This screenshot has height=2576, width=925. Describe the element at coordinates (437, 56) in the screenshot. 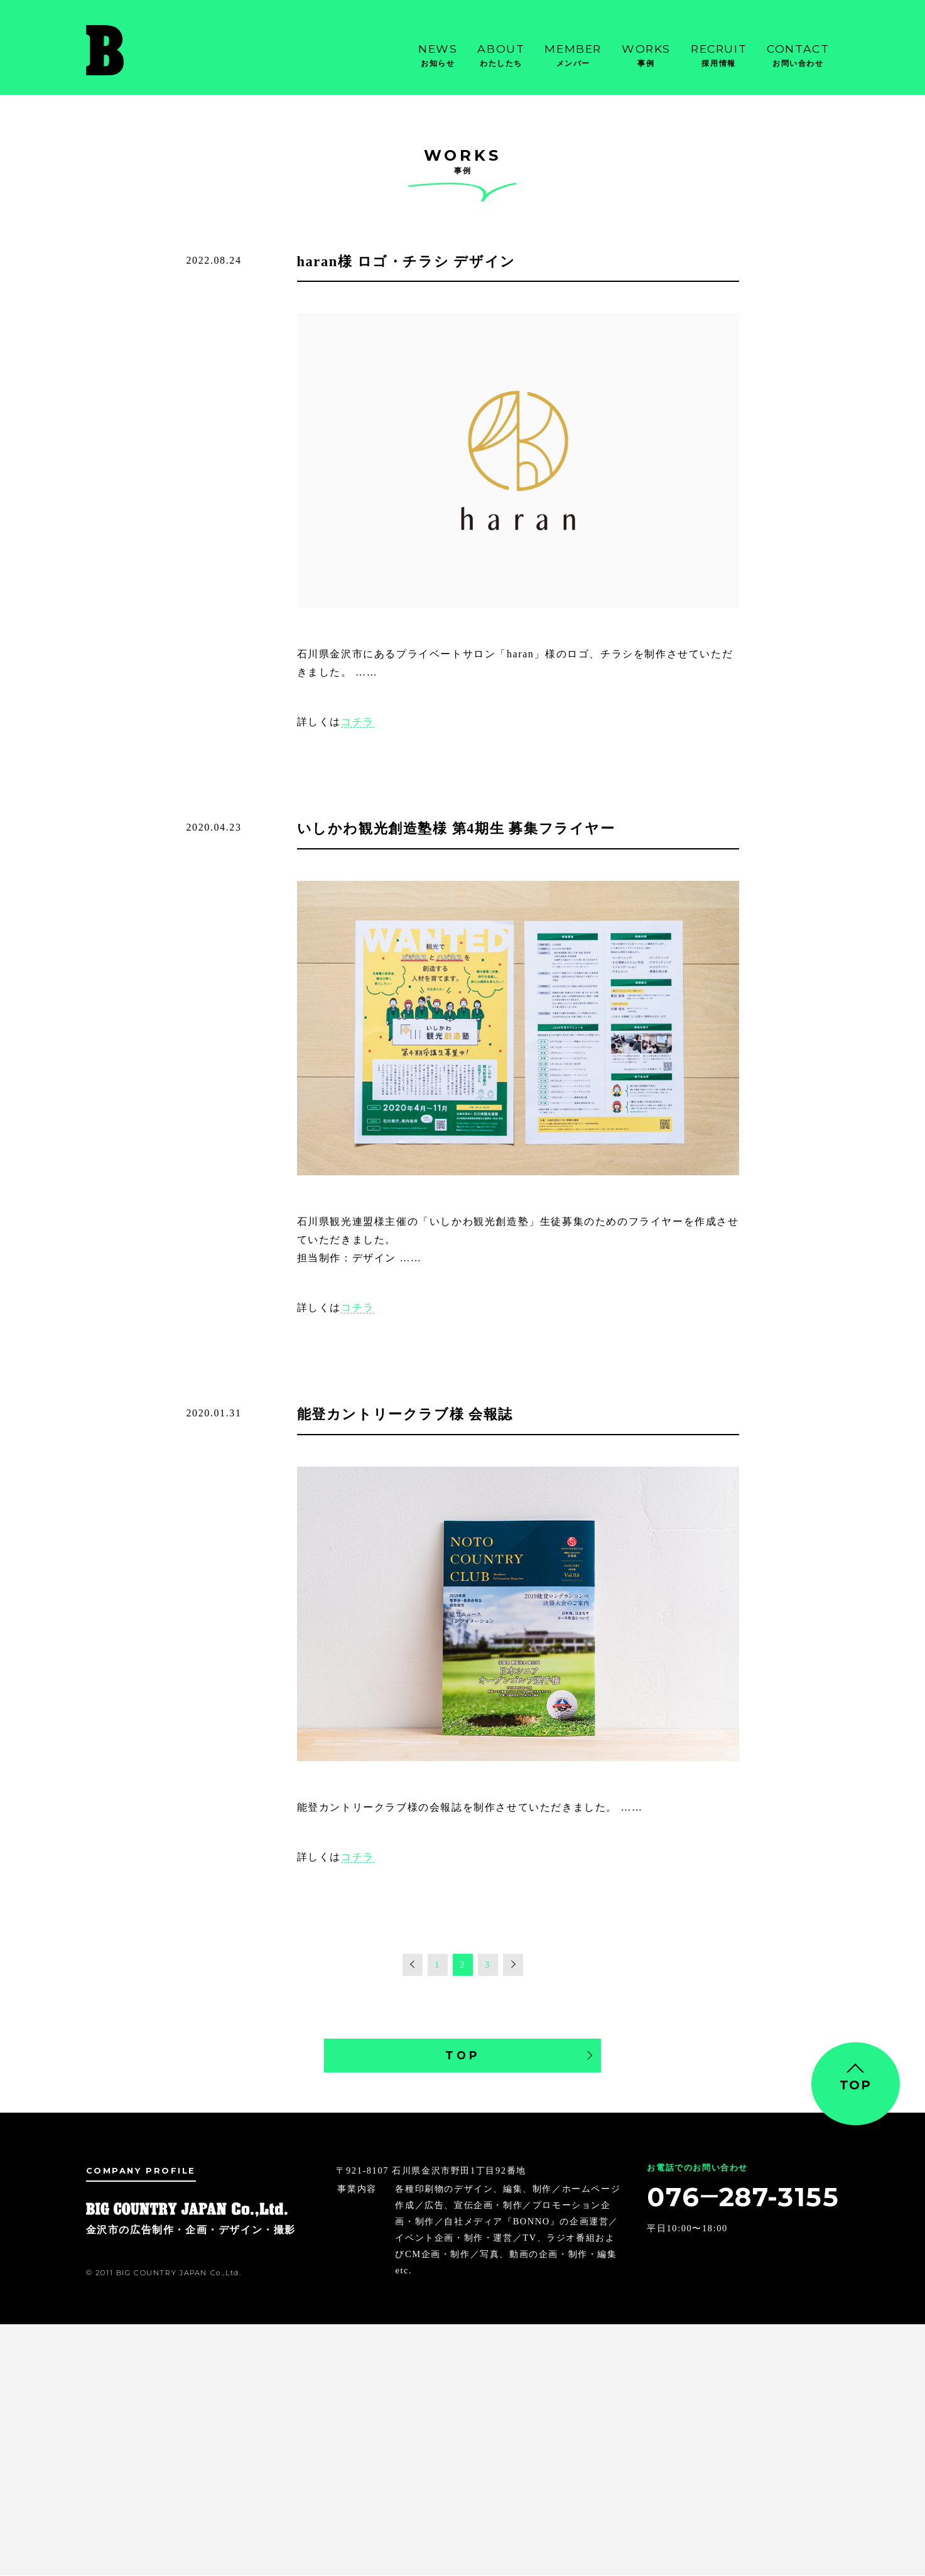

I see `News` at that location.